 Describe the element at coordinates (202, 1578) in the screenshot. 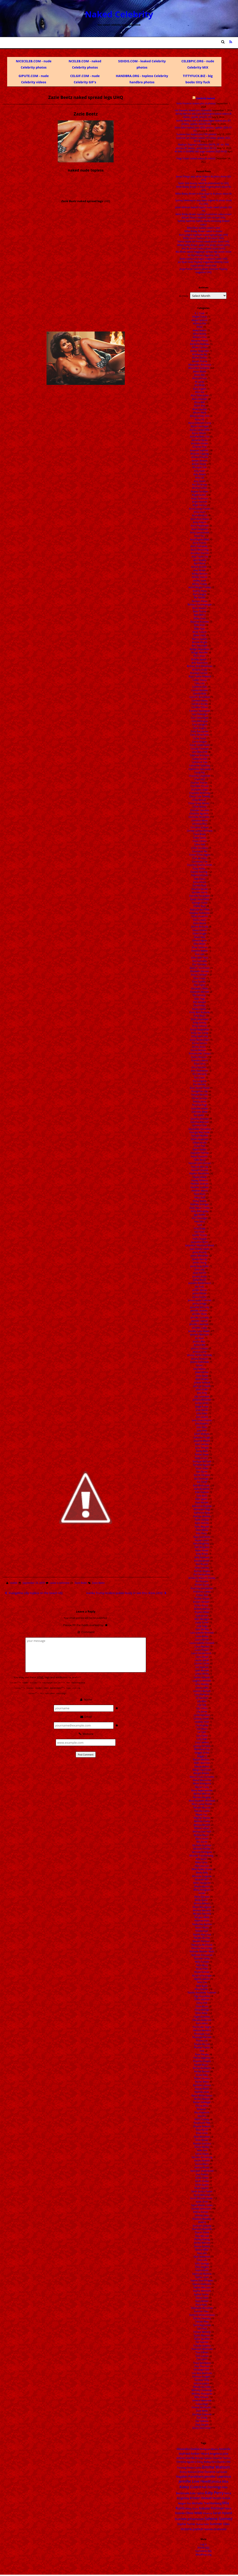

I see `Kimberly Williams Paisley` at that location.